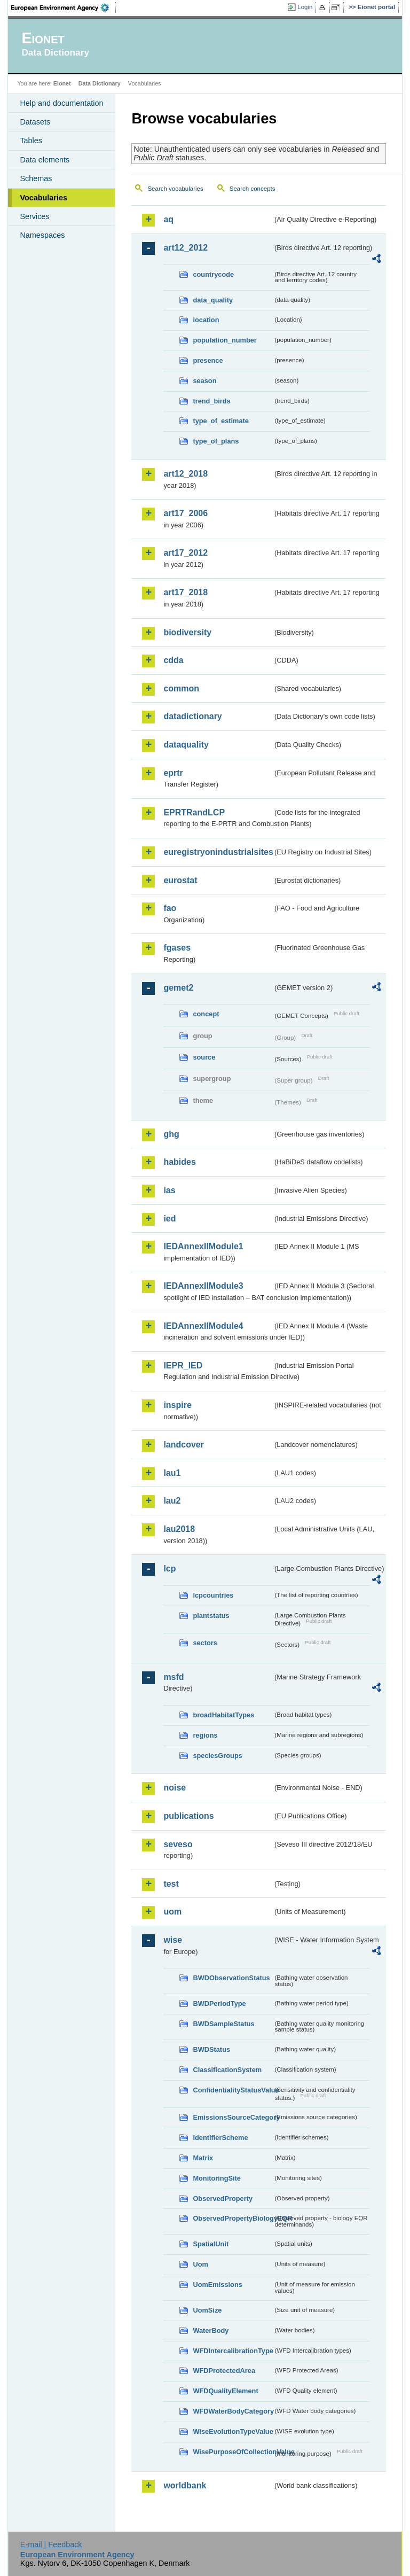 This screenshot has height=2576, width=410. What do you see at coordinates (185, 552) in the screenshot?
I see `art17_2012` at bounding box center [185, 552].